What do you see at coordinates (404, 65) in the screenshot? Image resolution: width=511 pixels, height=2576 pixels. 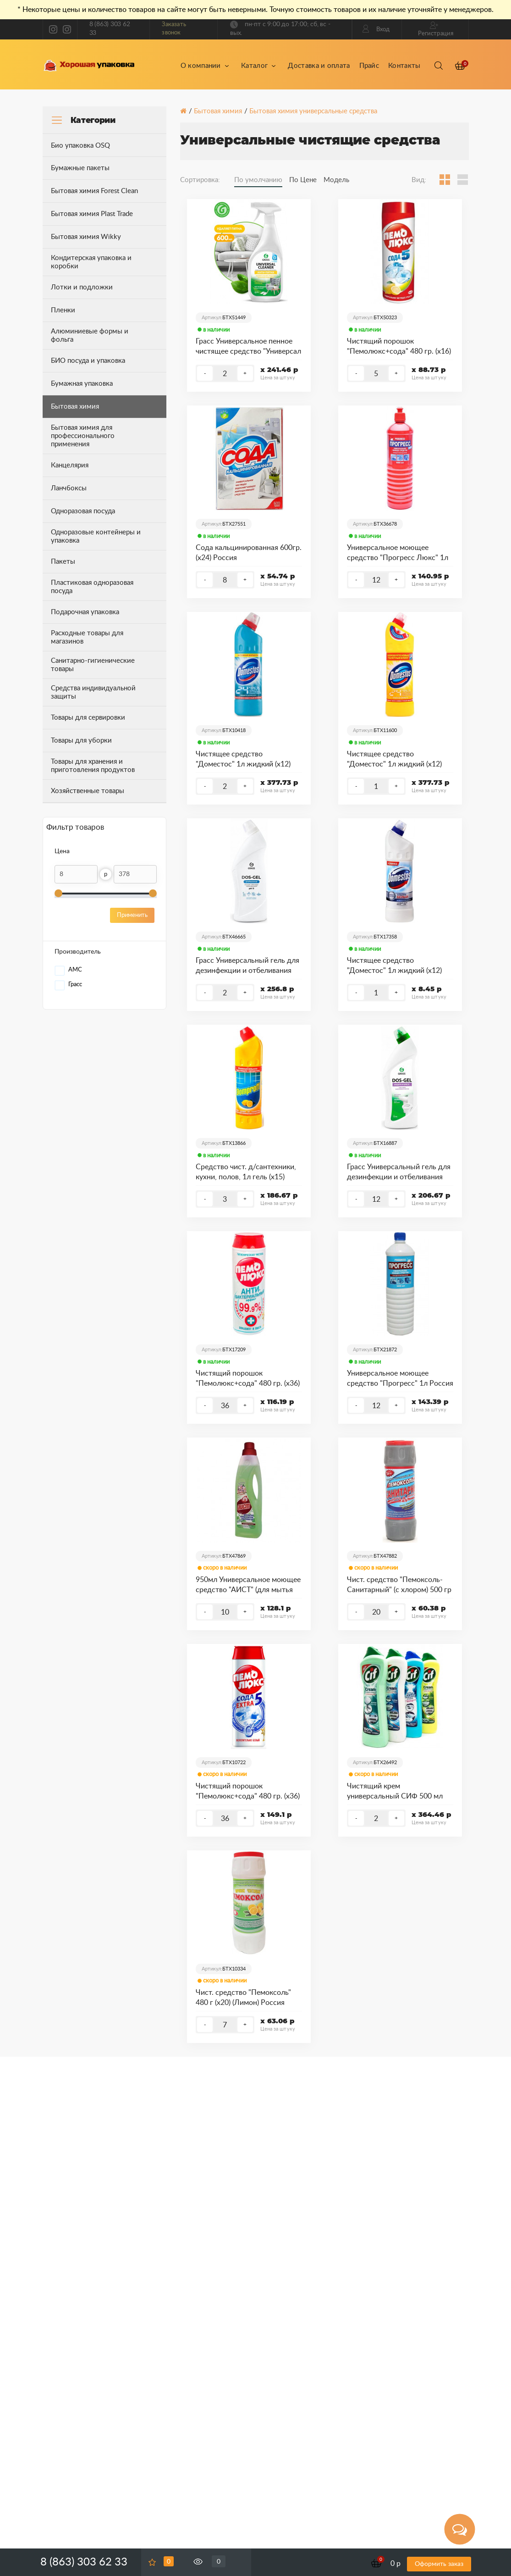 I see `Контакты` at bounding box center [404, 65].